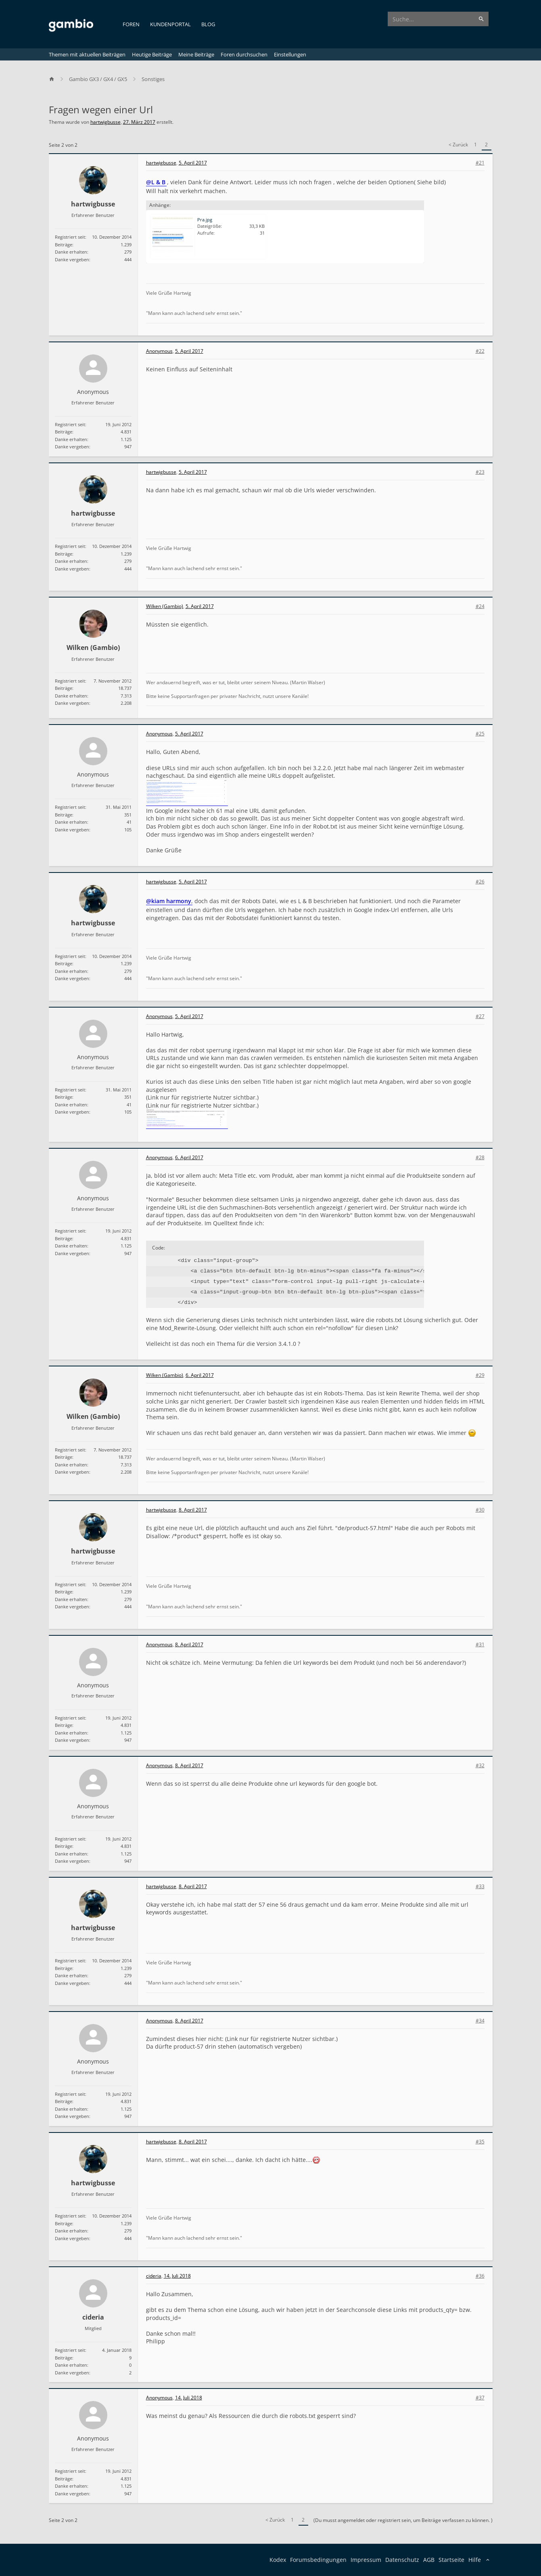 This screenshot has height=2576, width=541. Describe the element at coordinates (480, 1157) in the screenshot. I see `#28` at that location.